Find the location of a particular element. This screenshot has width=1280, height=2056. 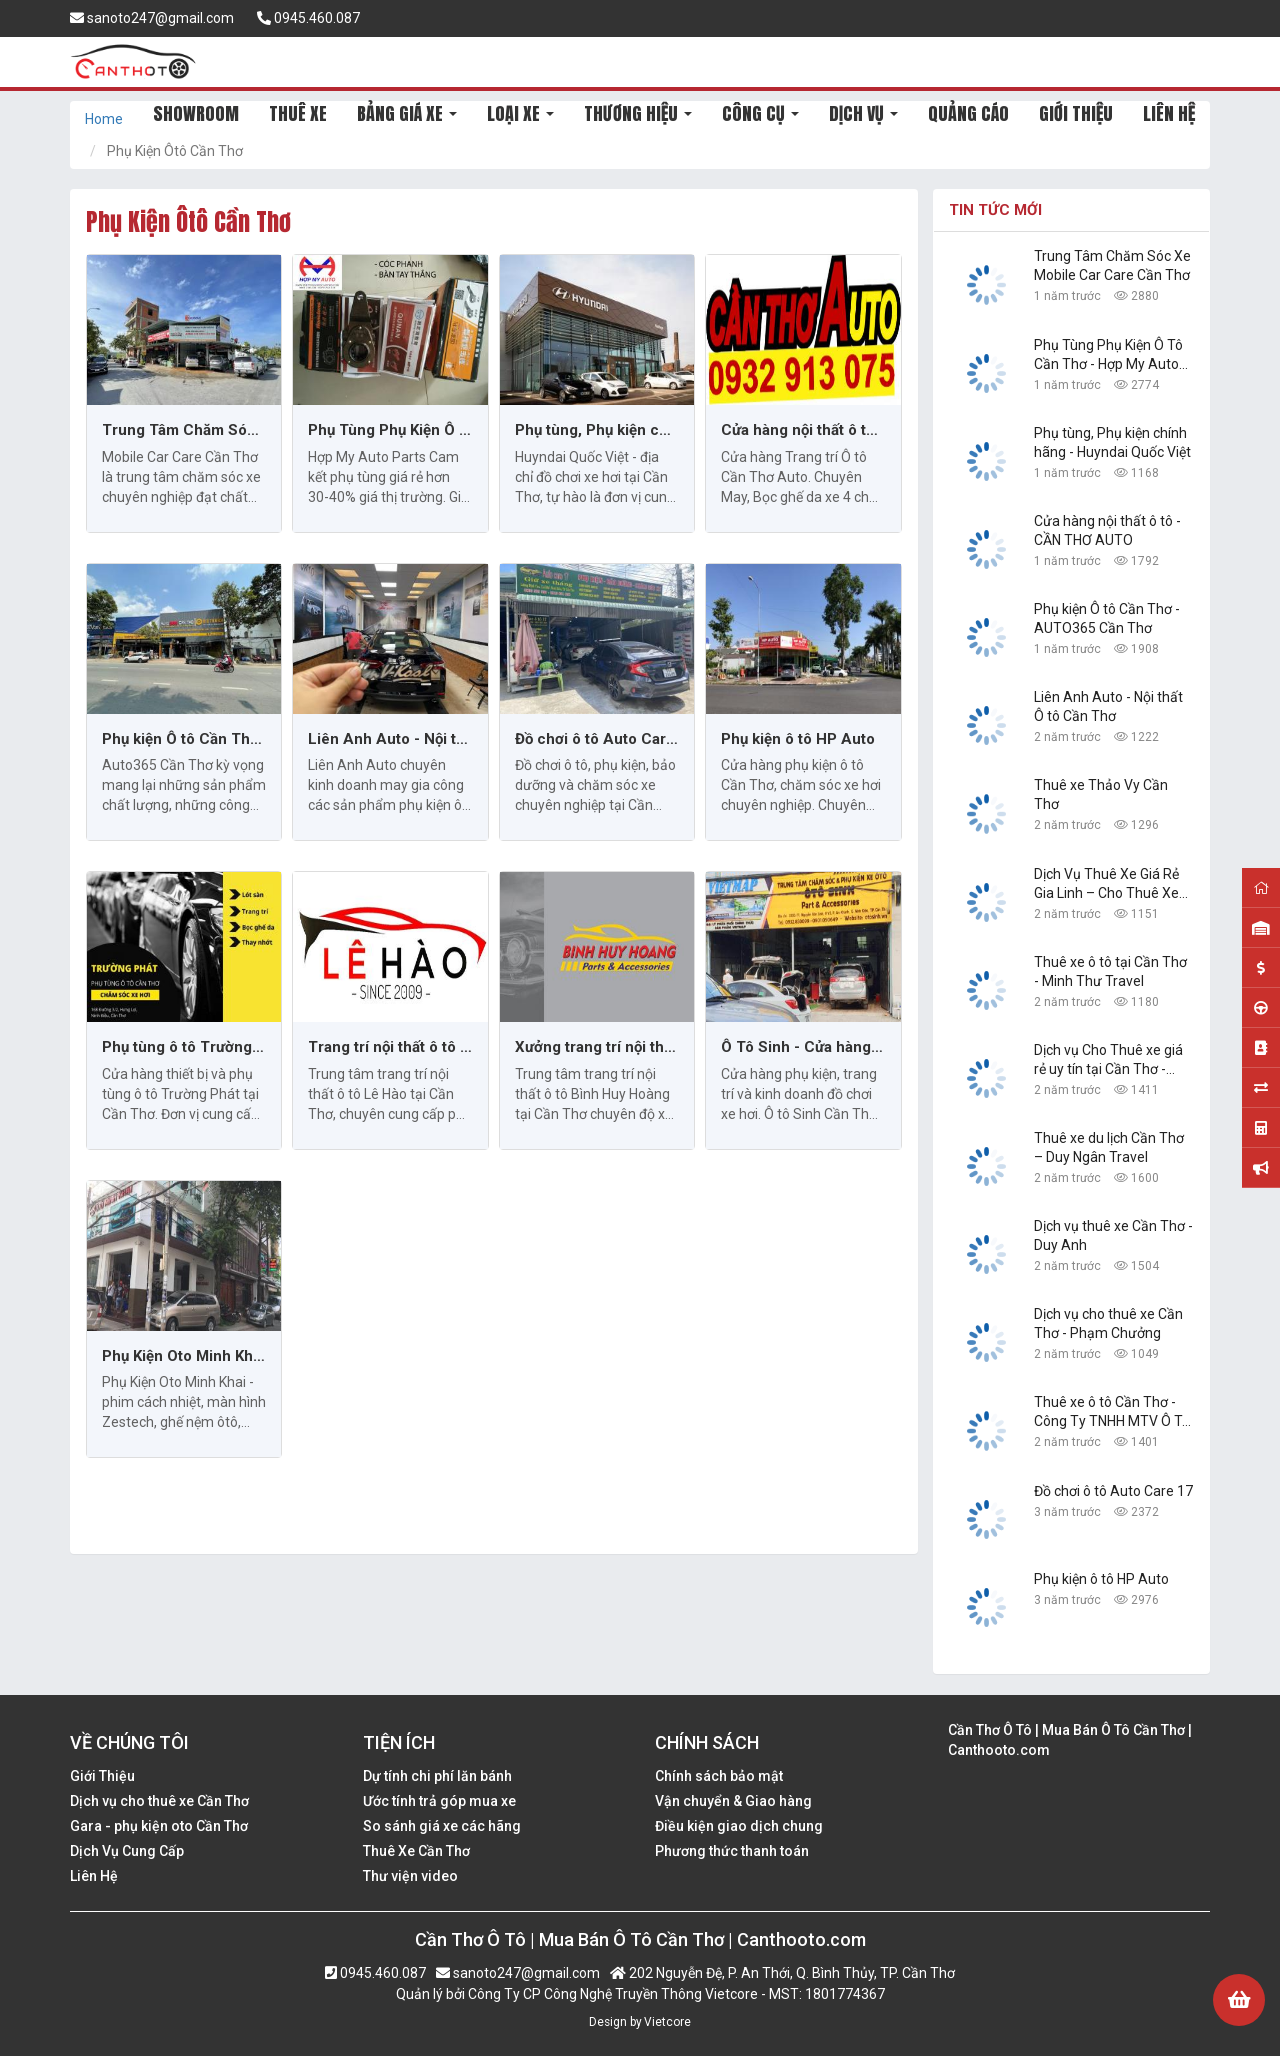

Phụ Tùng Phụ Kiện Ô Tô Cần Thơ - Hợp My Auto Parts is located at coordinates (390, 430).